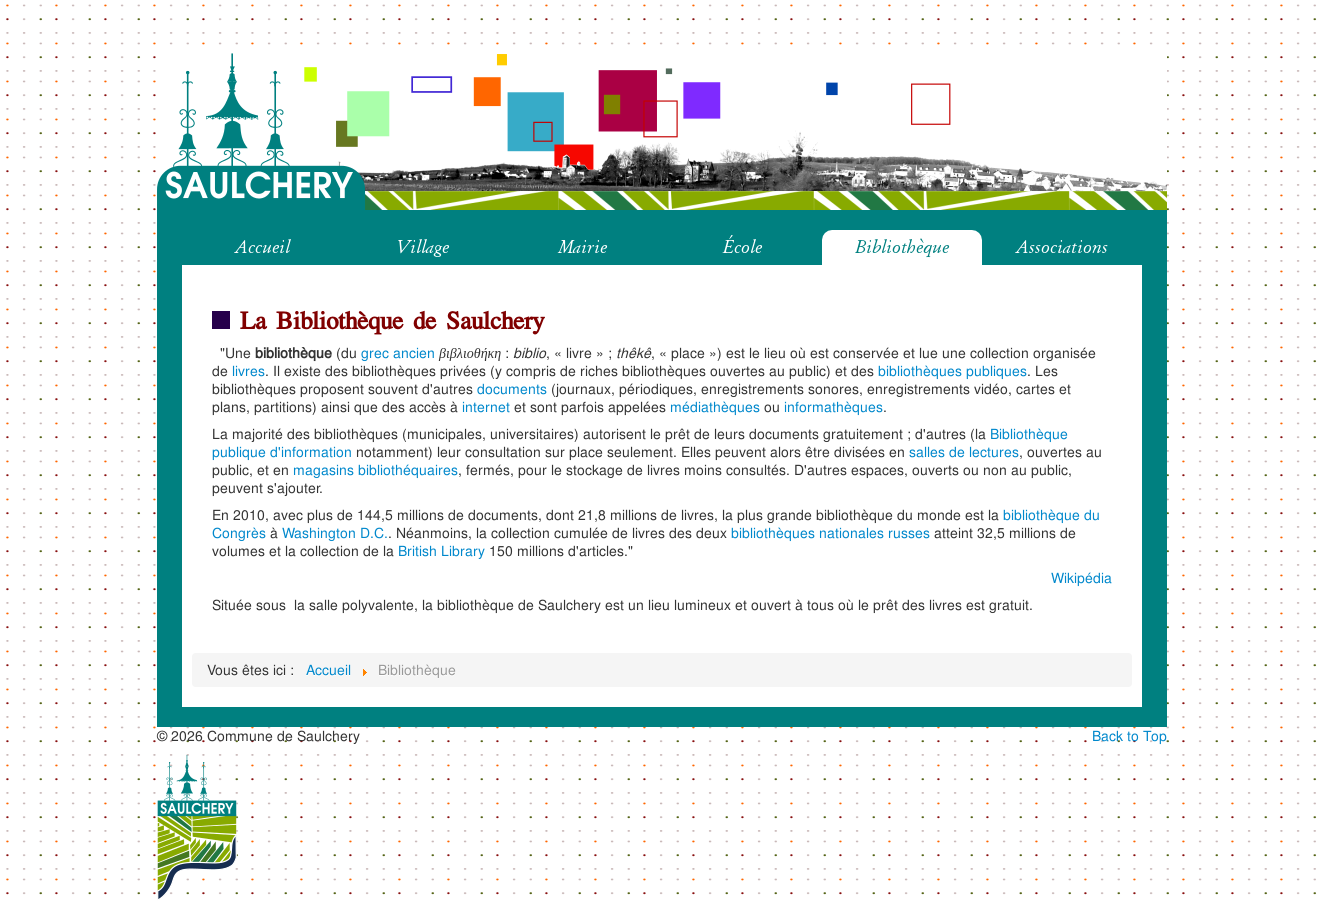 The image size is (1324, 901). Describe the element at coordinates (582, 247) in the screenshot. I see `Mairie` at that location.